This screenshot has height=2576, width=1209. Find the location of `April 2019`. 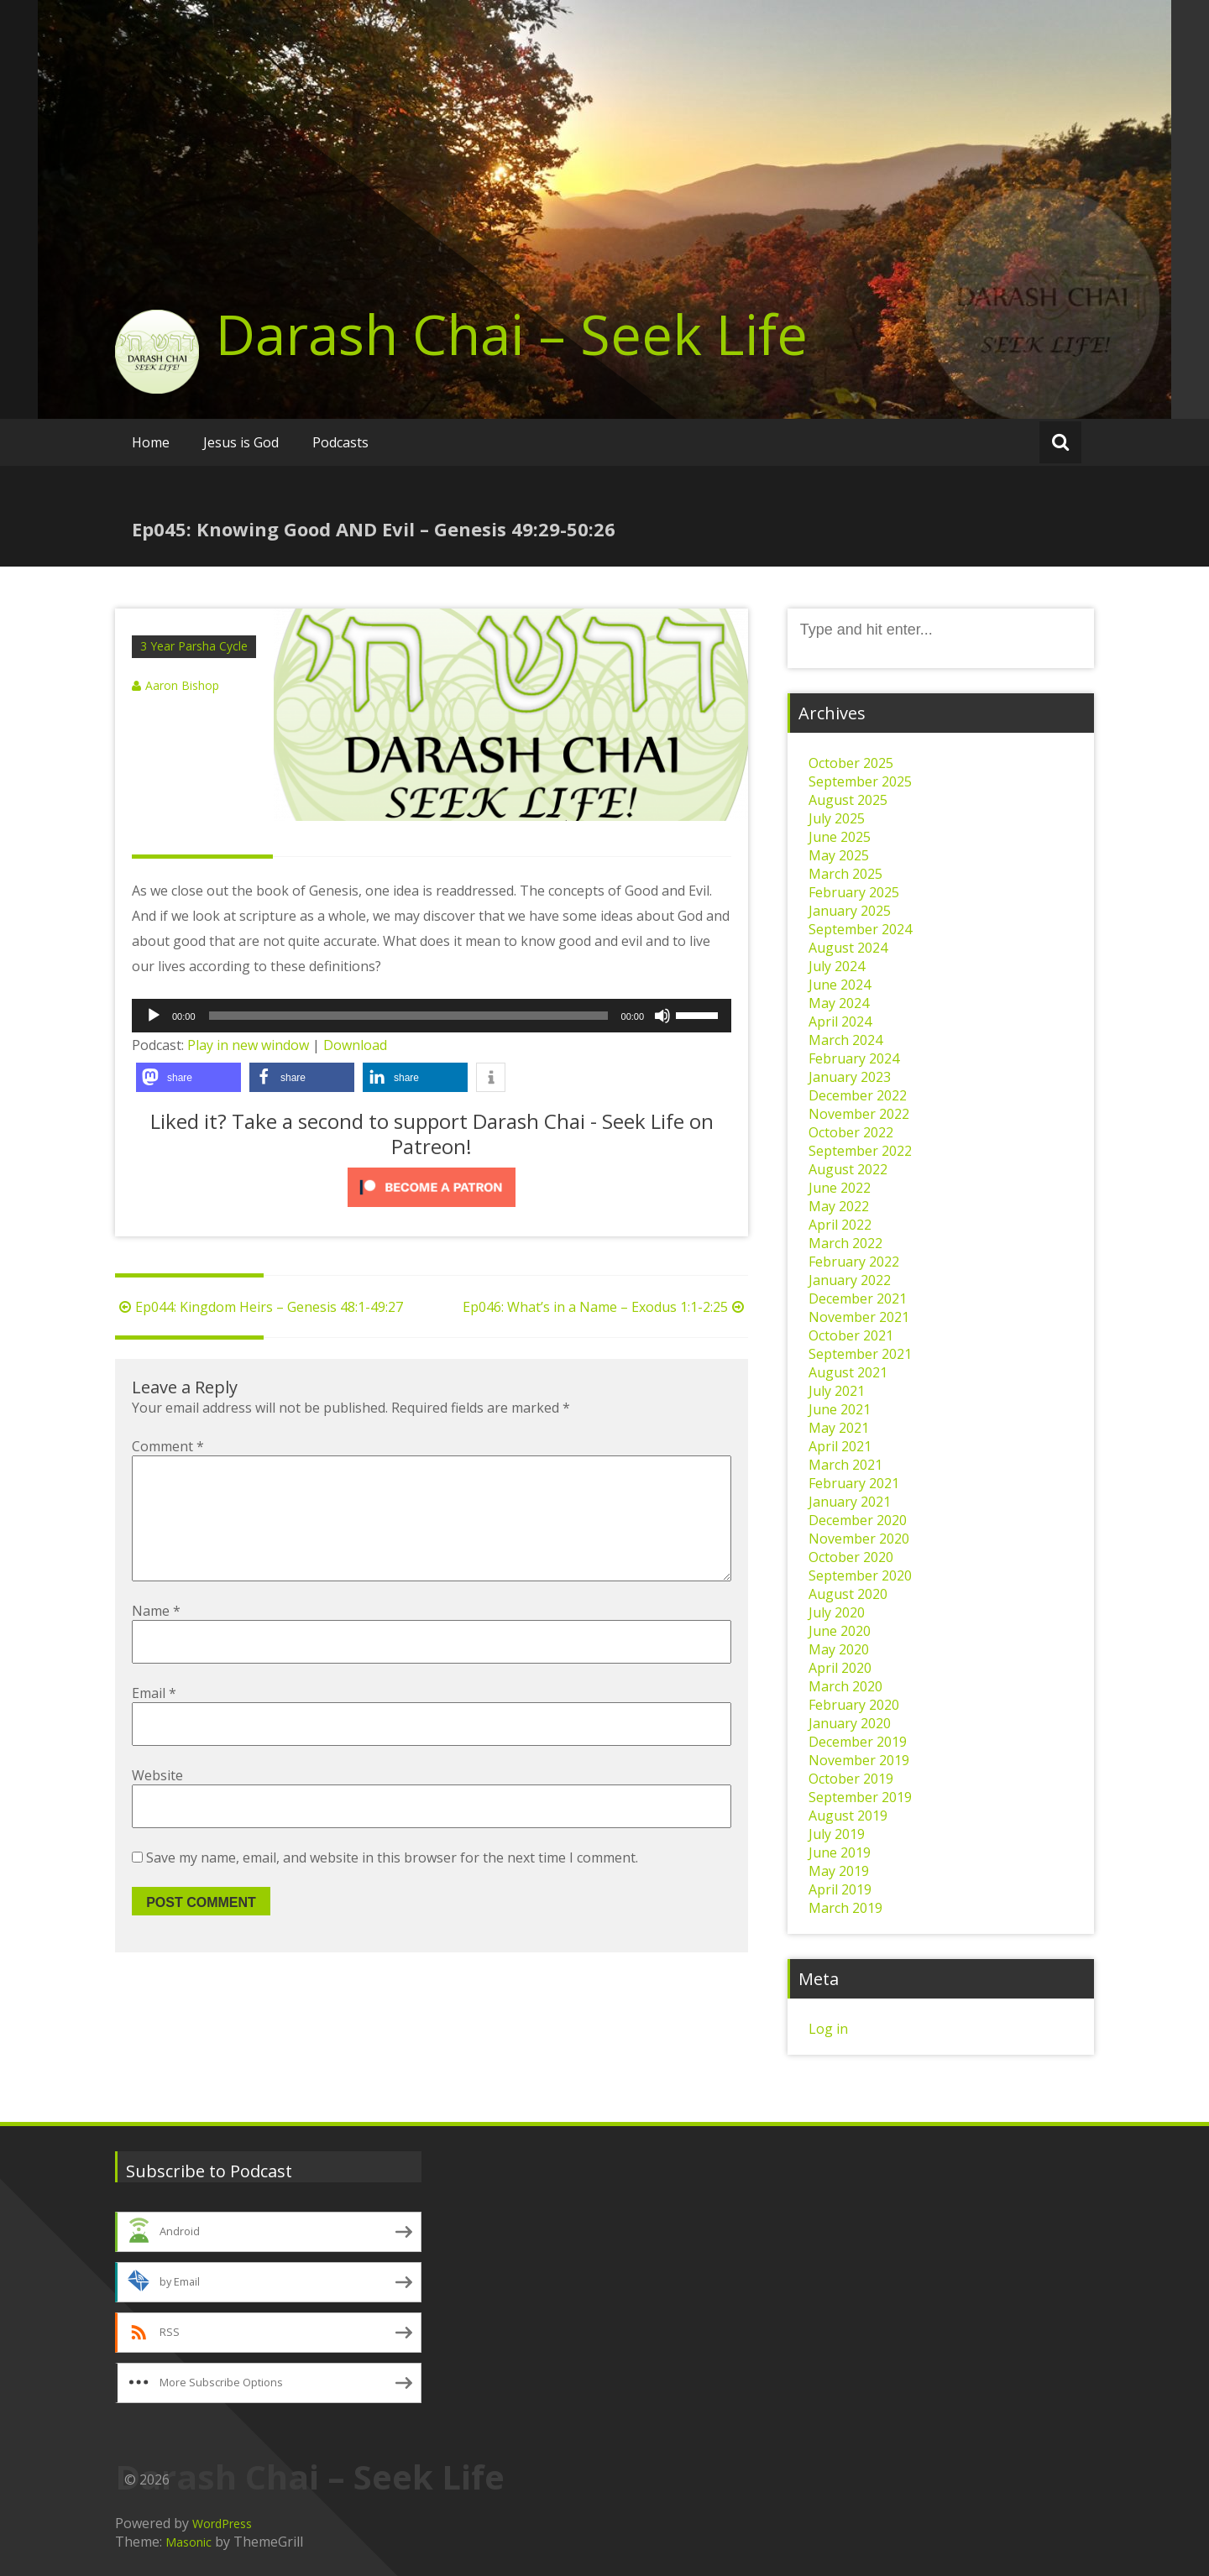

April 2019 is located at coordinates (840, 1889).